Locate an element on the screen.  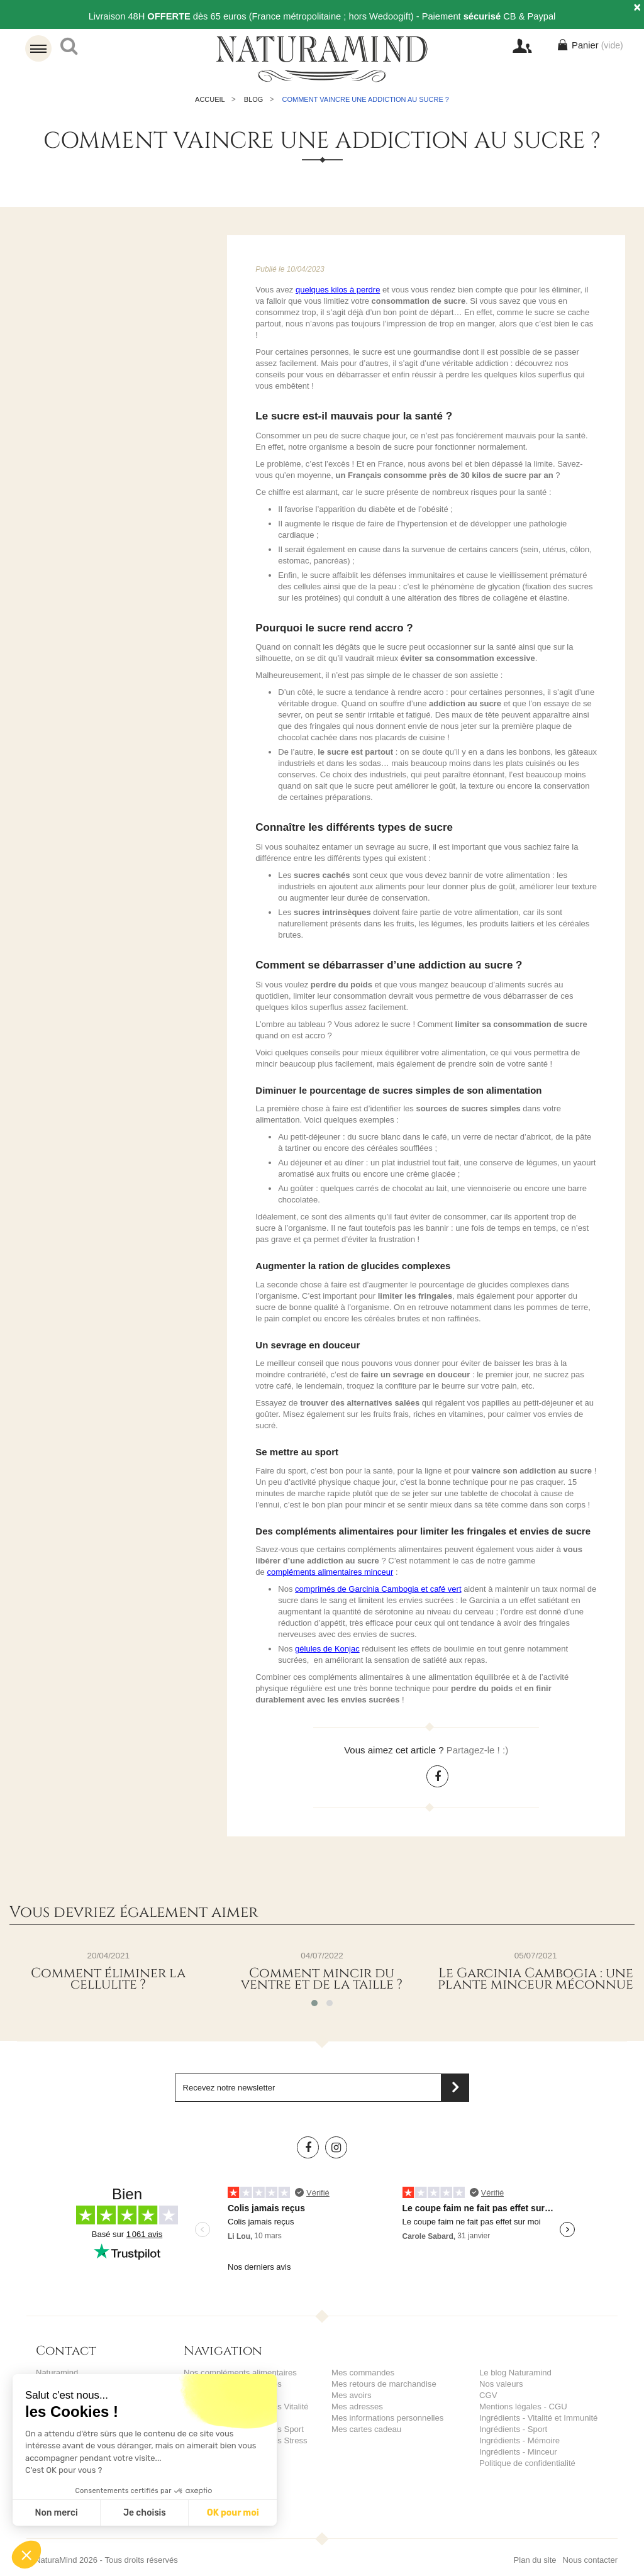
Ingrédients - Minceur is located at coordinates (517, 2452).